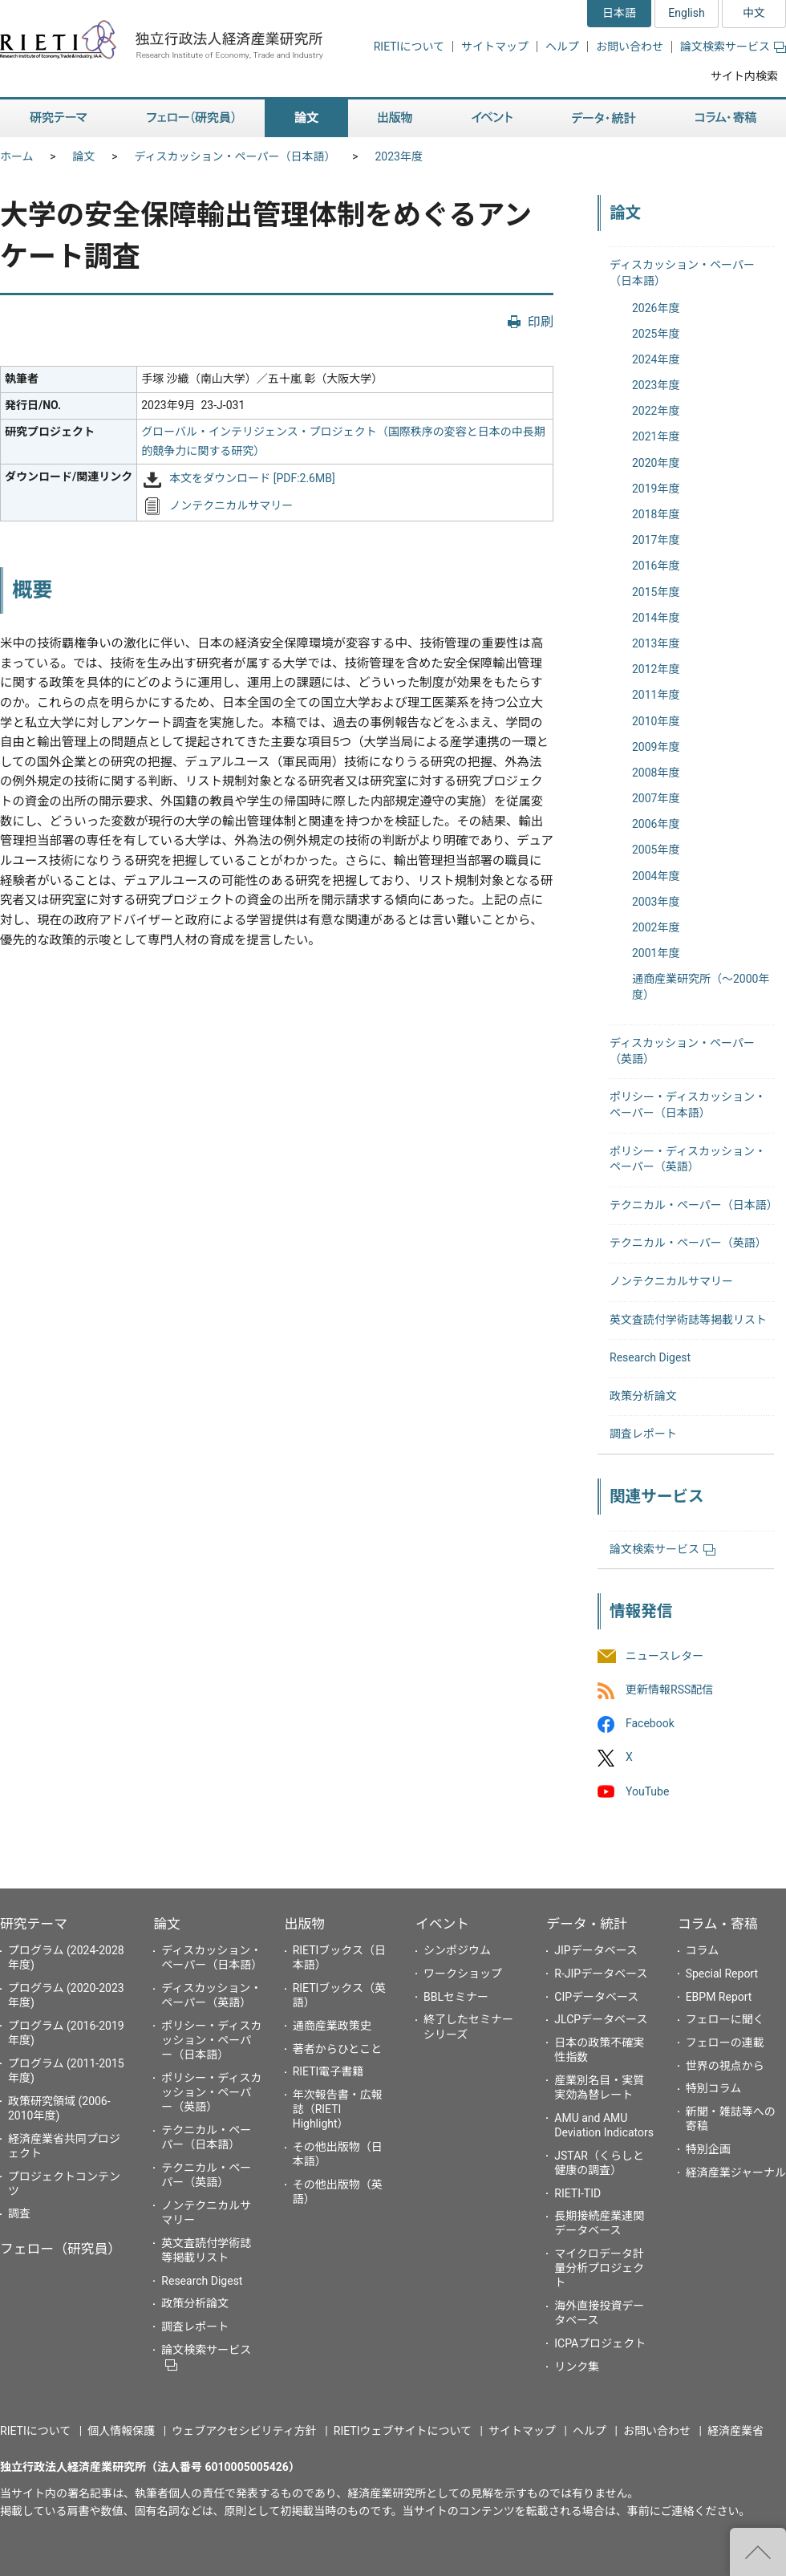  I want to click on Special Report, so click(722, 1973).